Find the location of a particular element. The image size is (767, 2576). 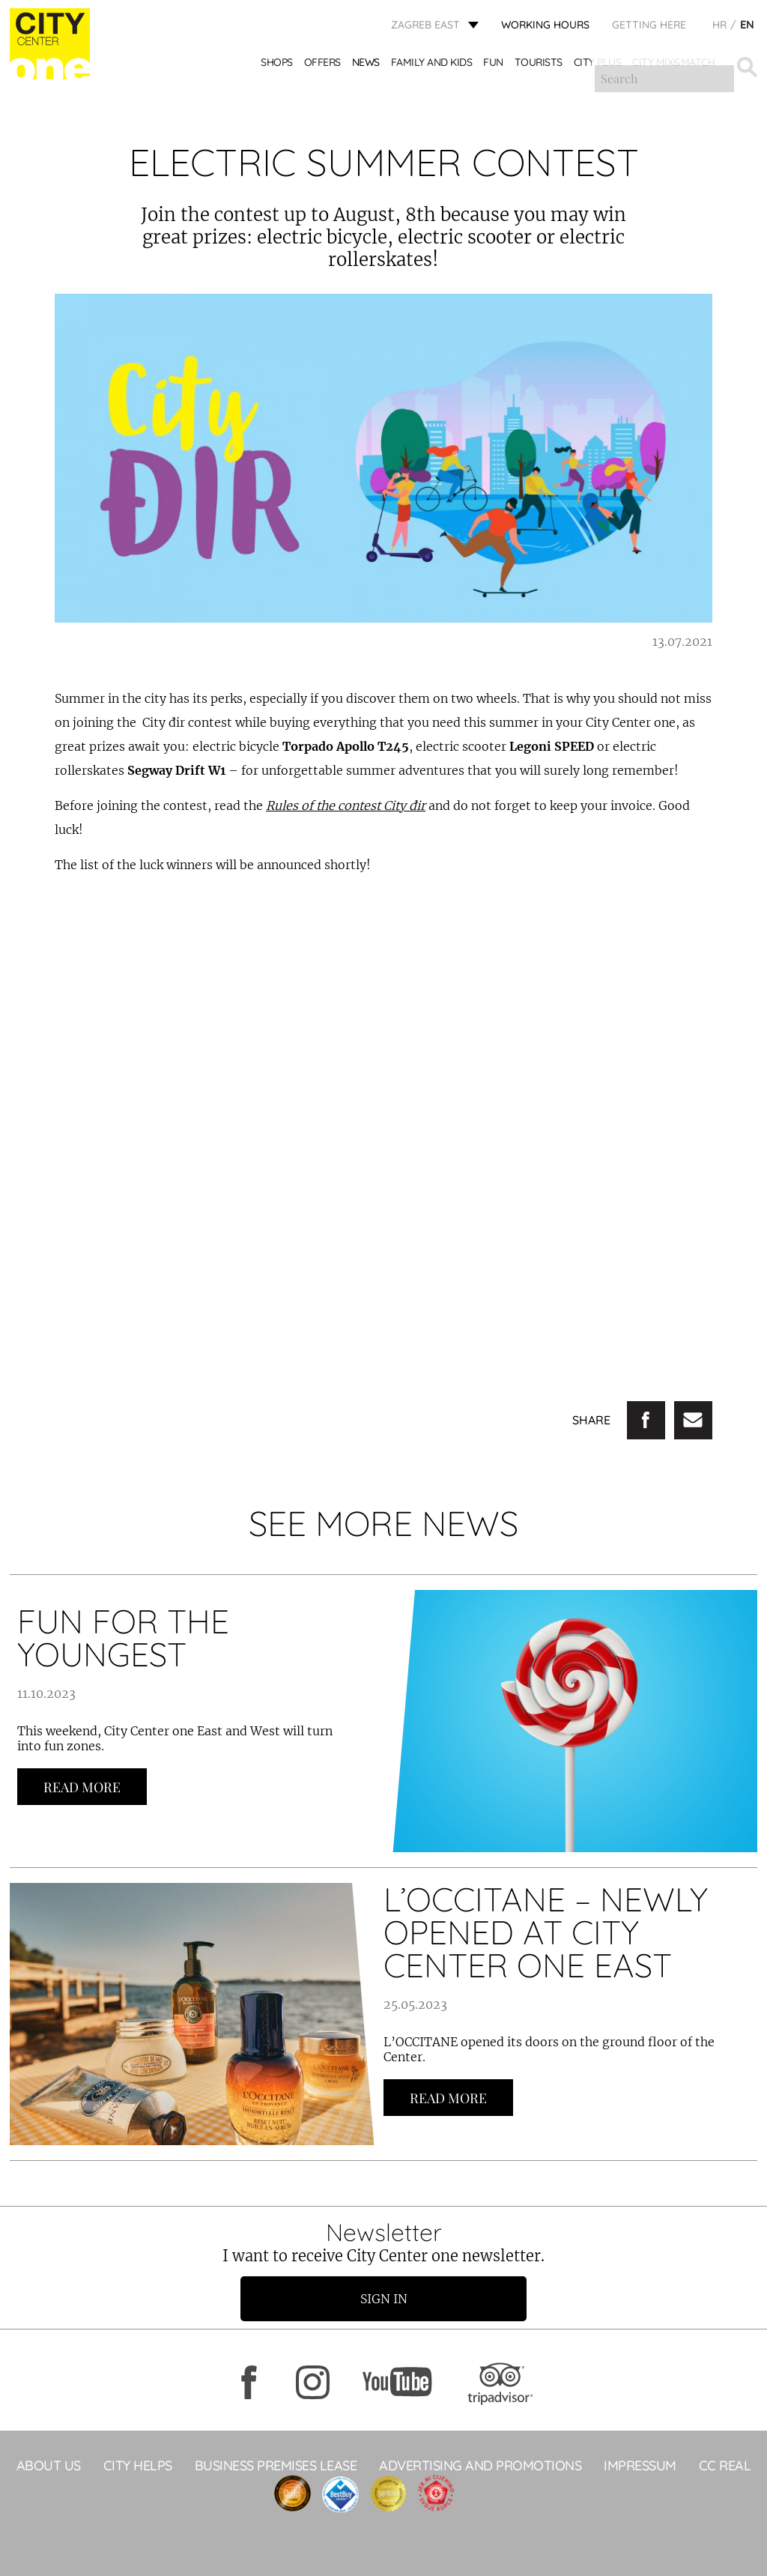

Family and kids is located at coordinates (432, 65).